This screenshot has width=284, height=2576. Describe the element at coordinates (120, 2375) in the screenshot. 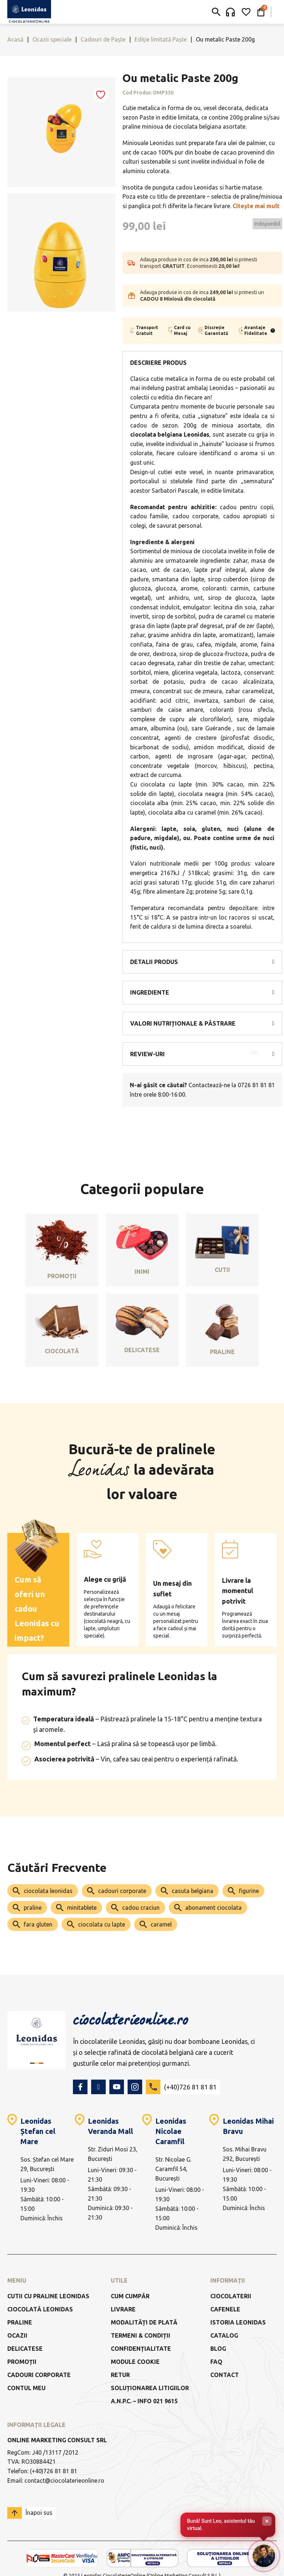

I see `Retur` at that location.